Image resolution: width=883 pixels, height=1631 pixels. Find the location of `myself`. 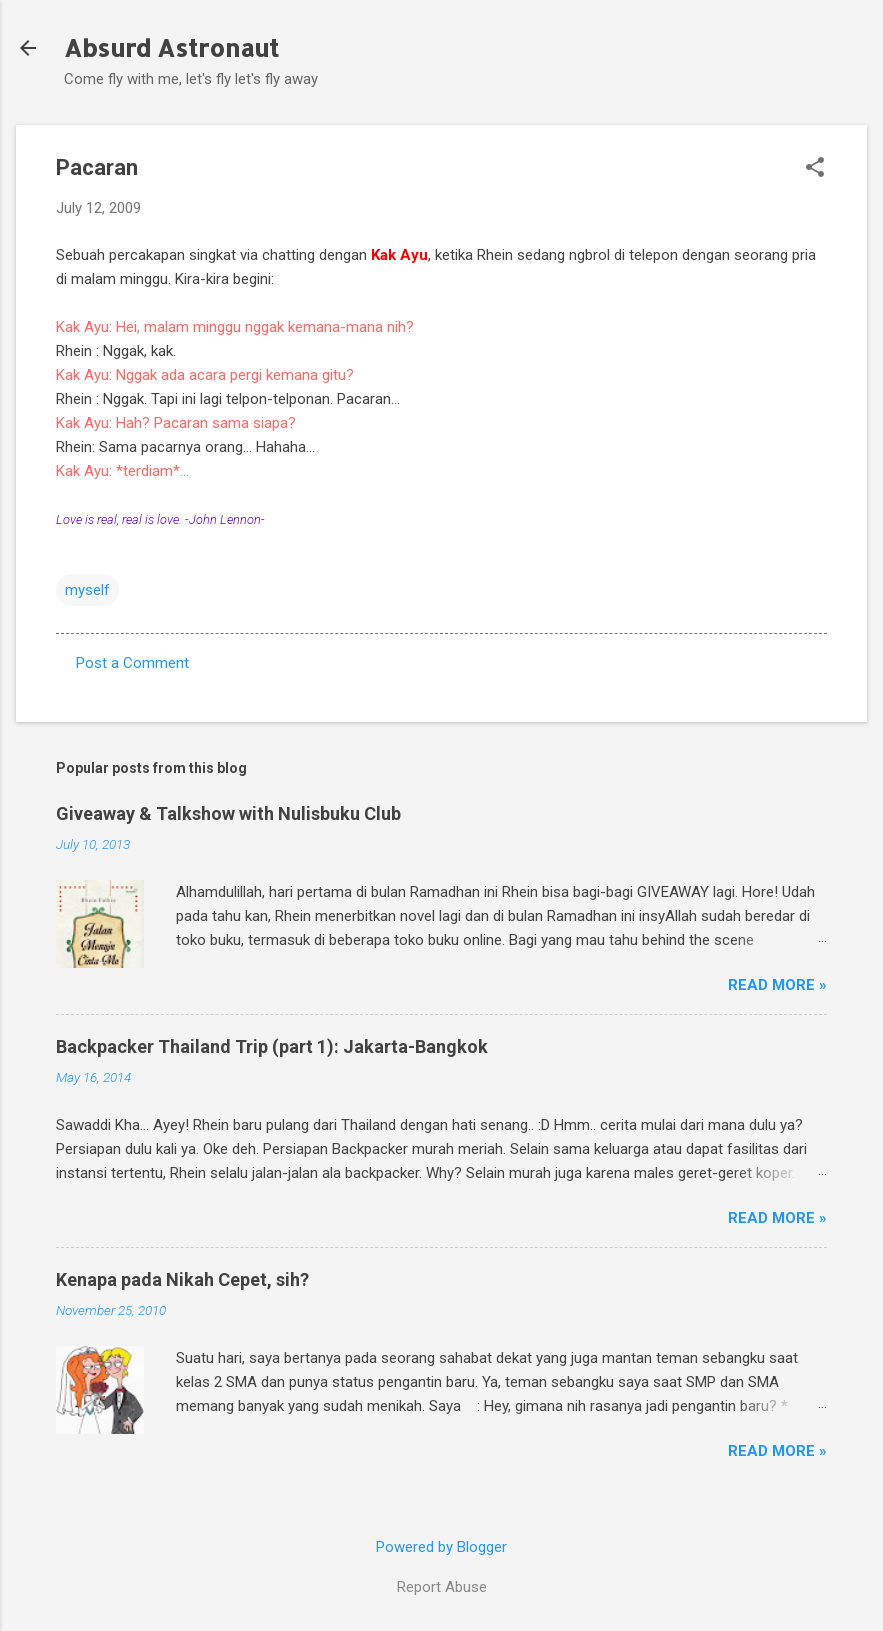

myself is located at coordinates (87, 590).